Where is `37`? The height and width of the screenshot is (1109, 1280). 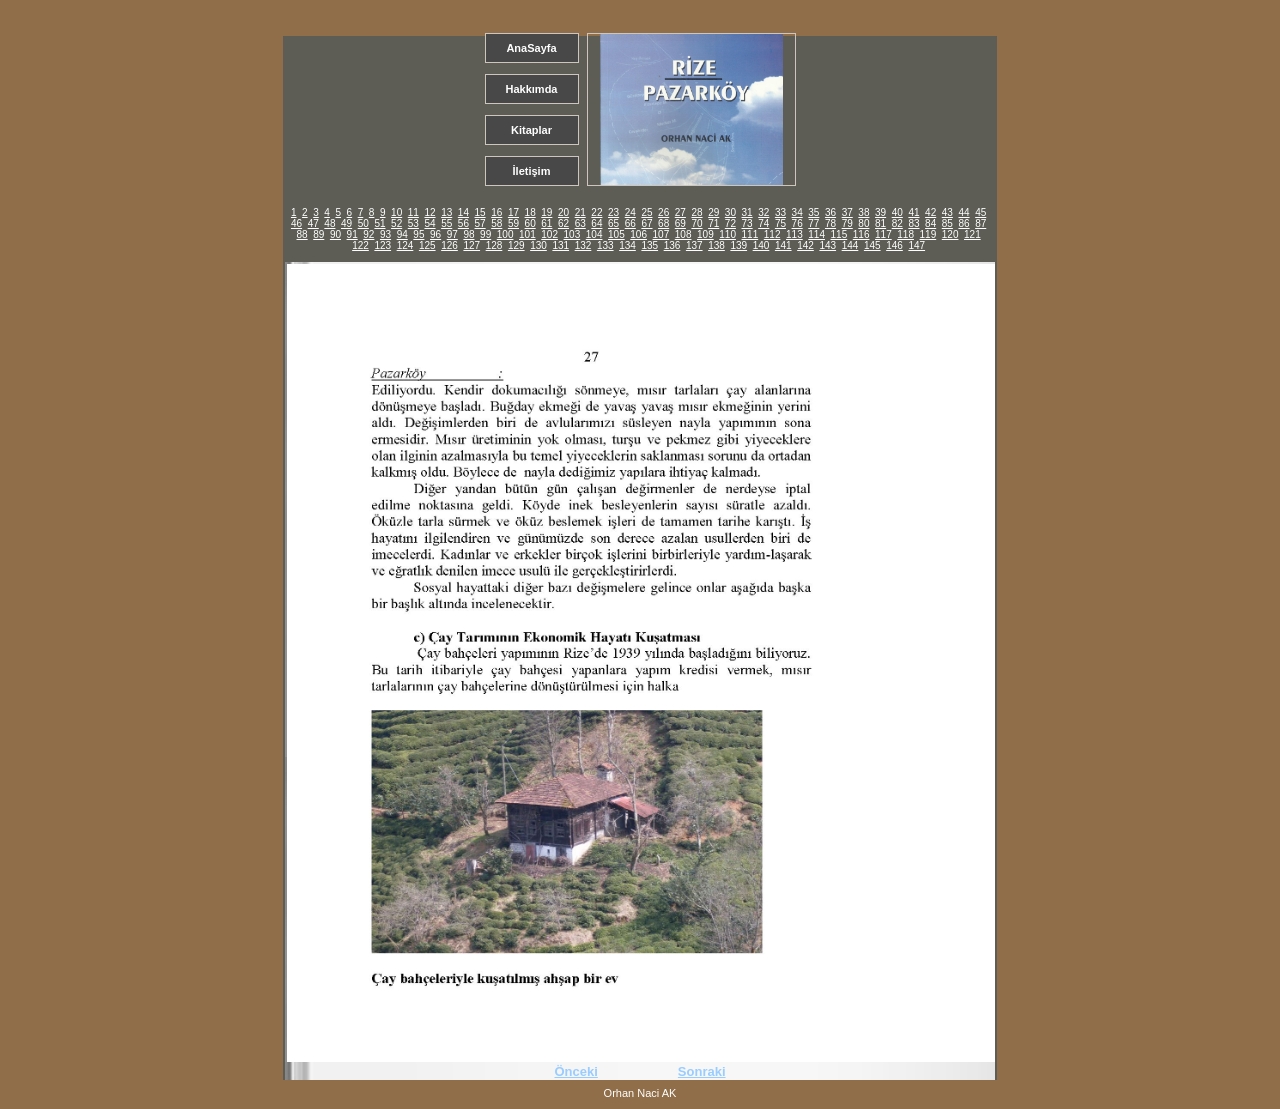
37 is located at coordinates (847, 212).